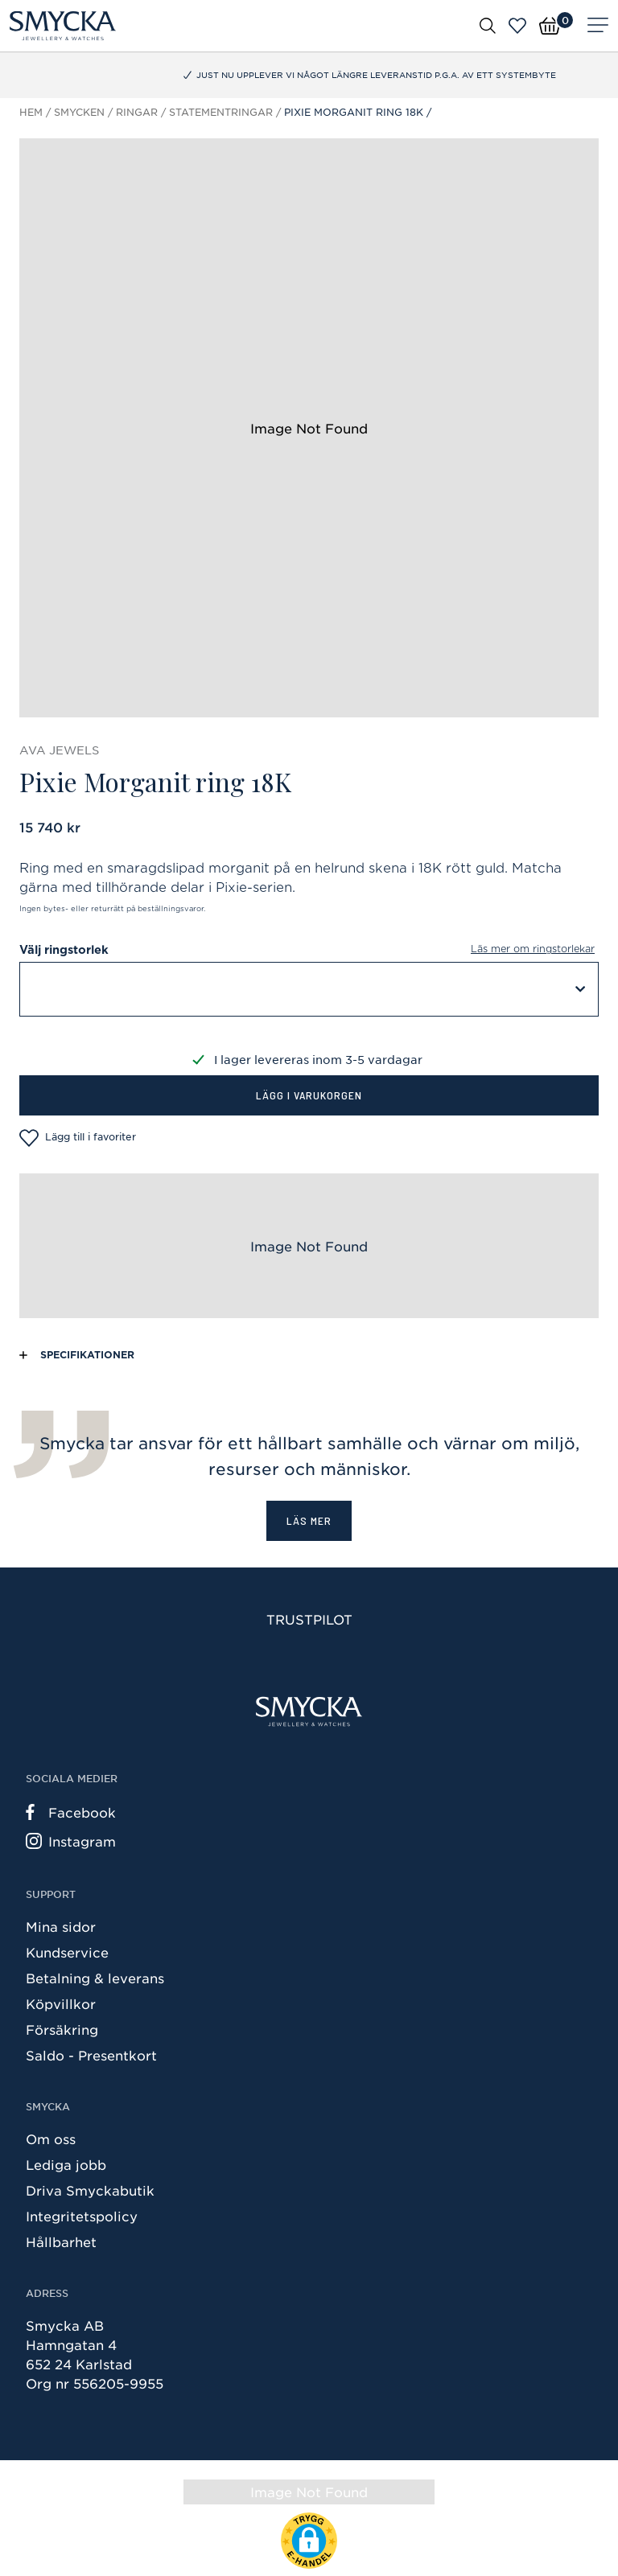 Image resolution: width=618 pixels, height=2576 pixels. Describe the element at coordinates (221, 111) in the screenshot. I see `Statementringar` at that location.